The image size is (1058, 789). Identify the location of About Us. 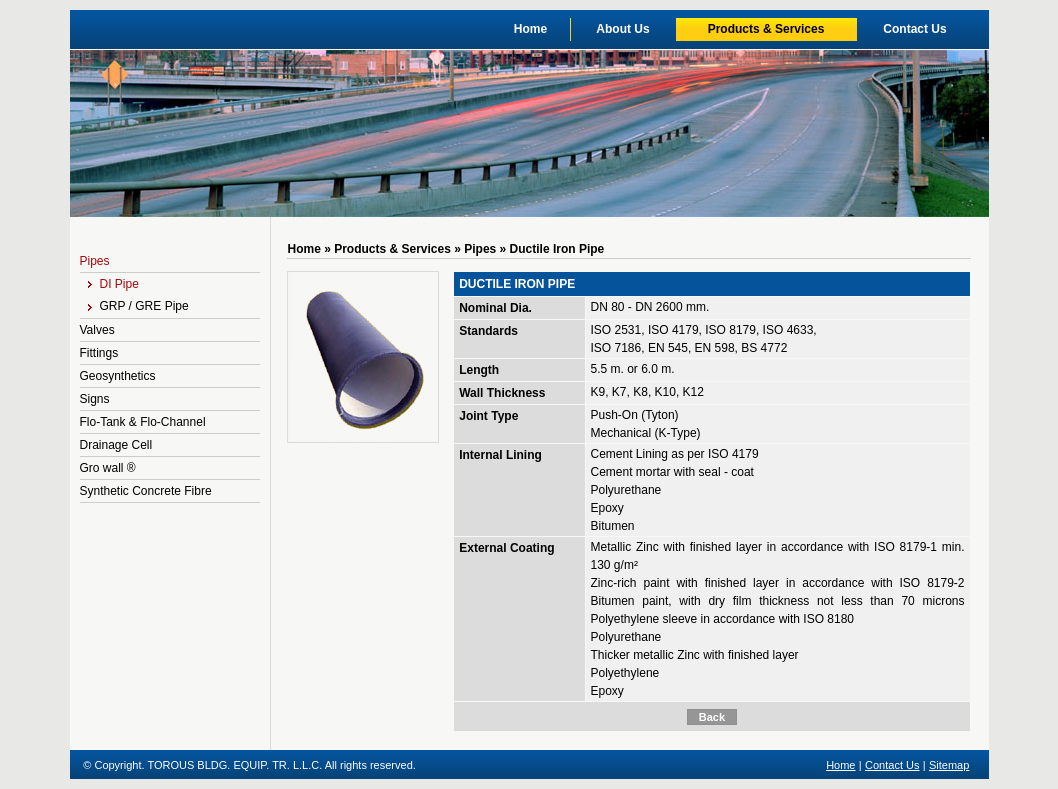
(622, 29).